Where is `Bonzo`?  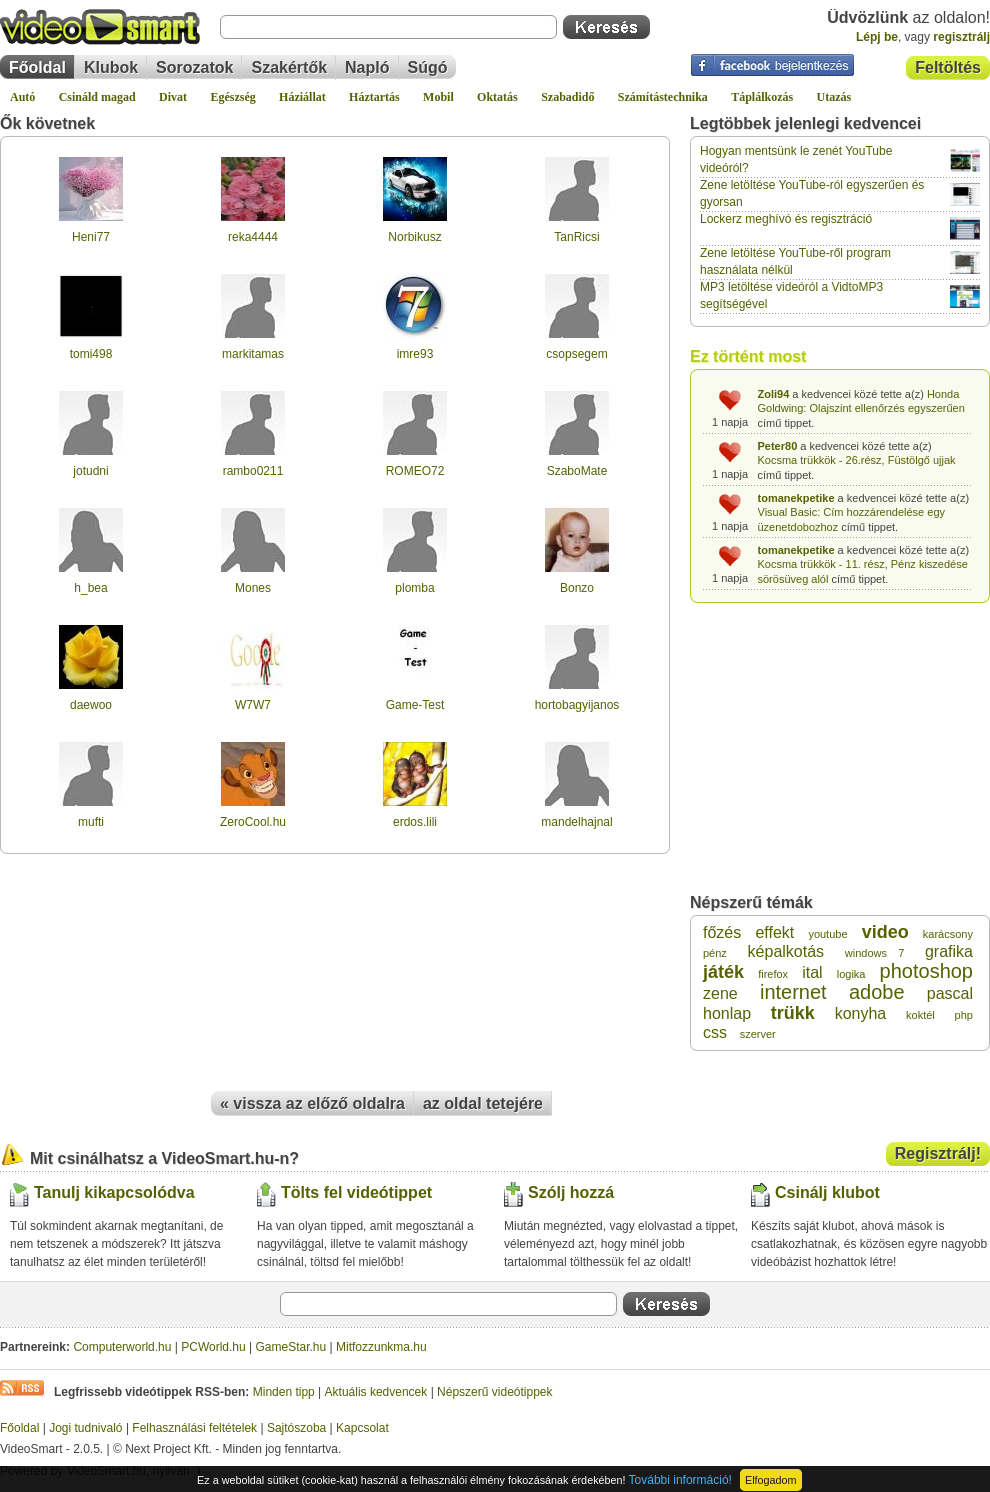
Bonzo is located at coordinates (577, 588).